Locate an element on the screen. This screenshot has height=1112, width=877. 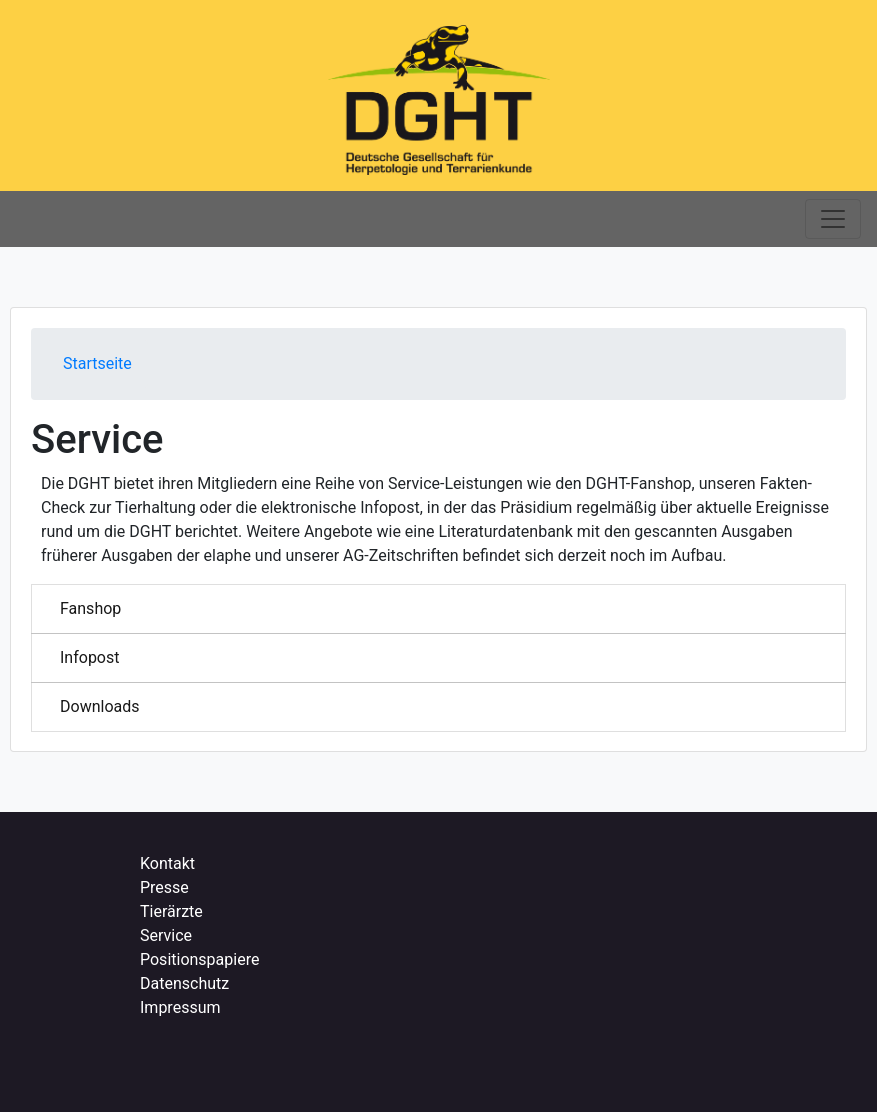
Startseite is located at coordinates (97, 363).